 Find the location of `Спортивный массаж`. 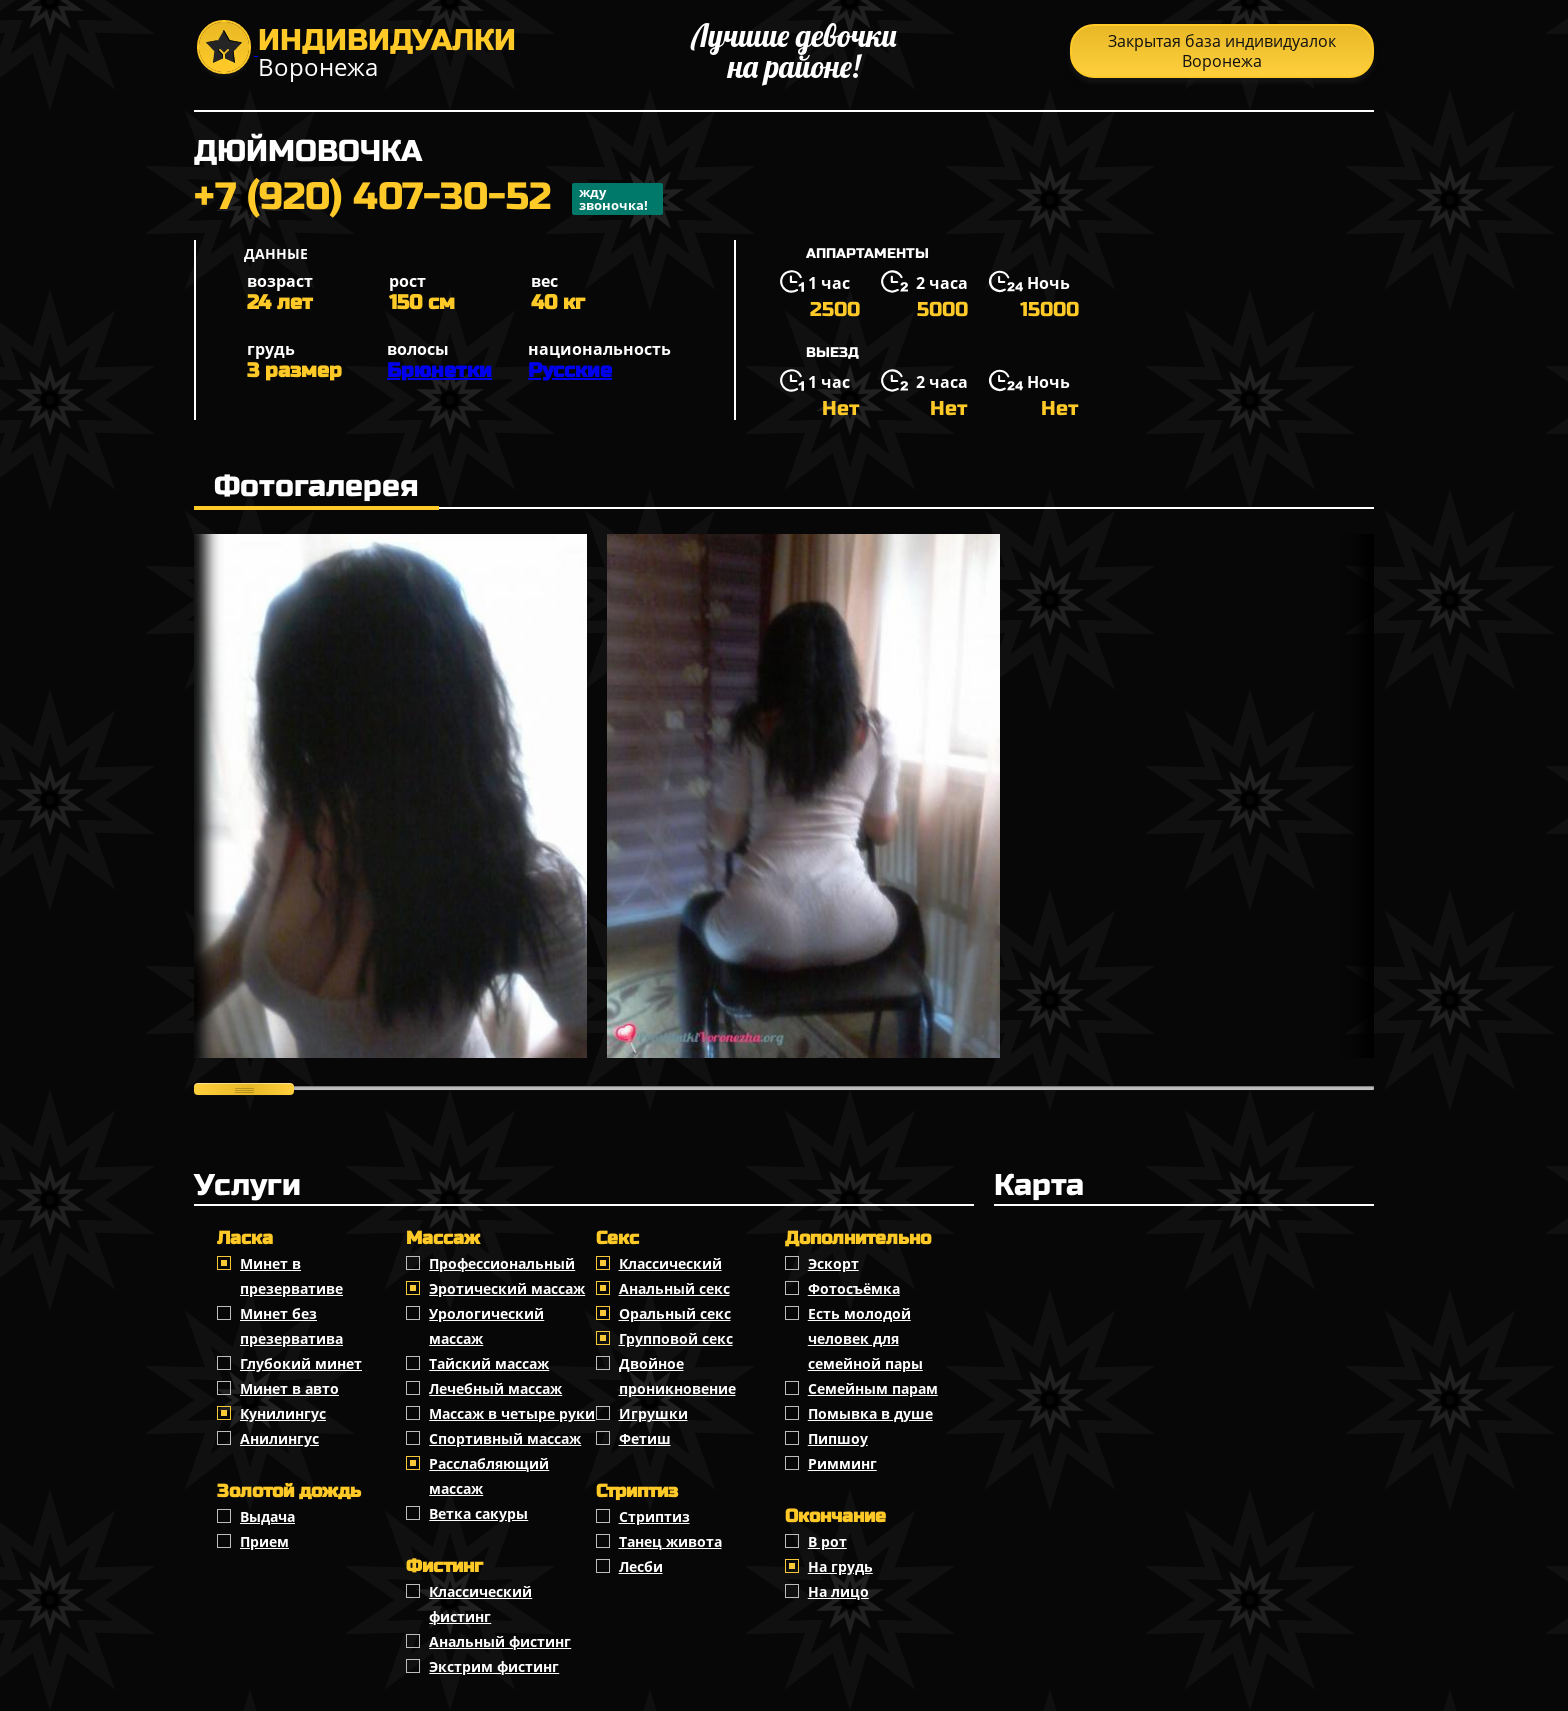

Спортивный массаж is located at coordinates (505, 1438).